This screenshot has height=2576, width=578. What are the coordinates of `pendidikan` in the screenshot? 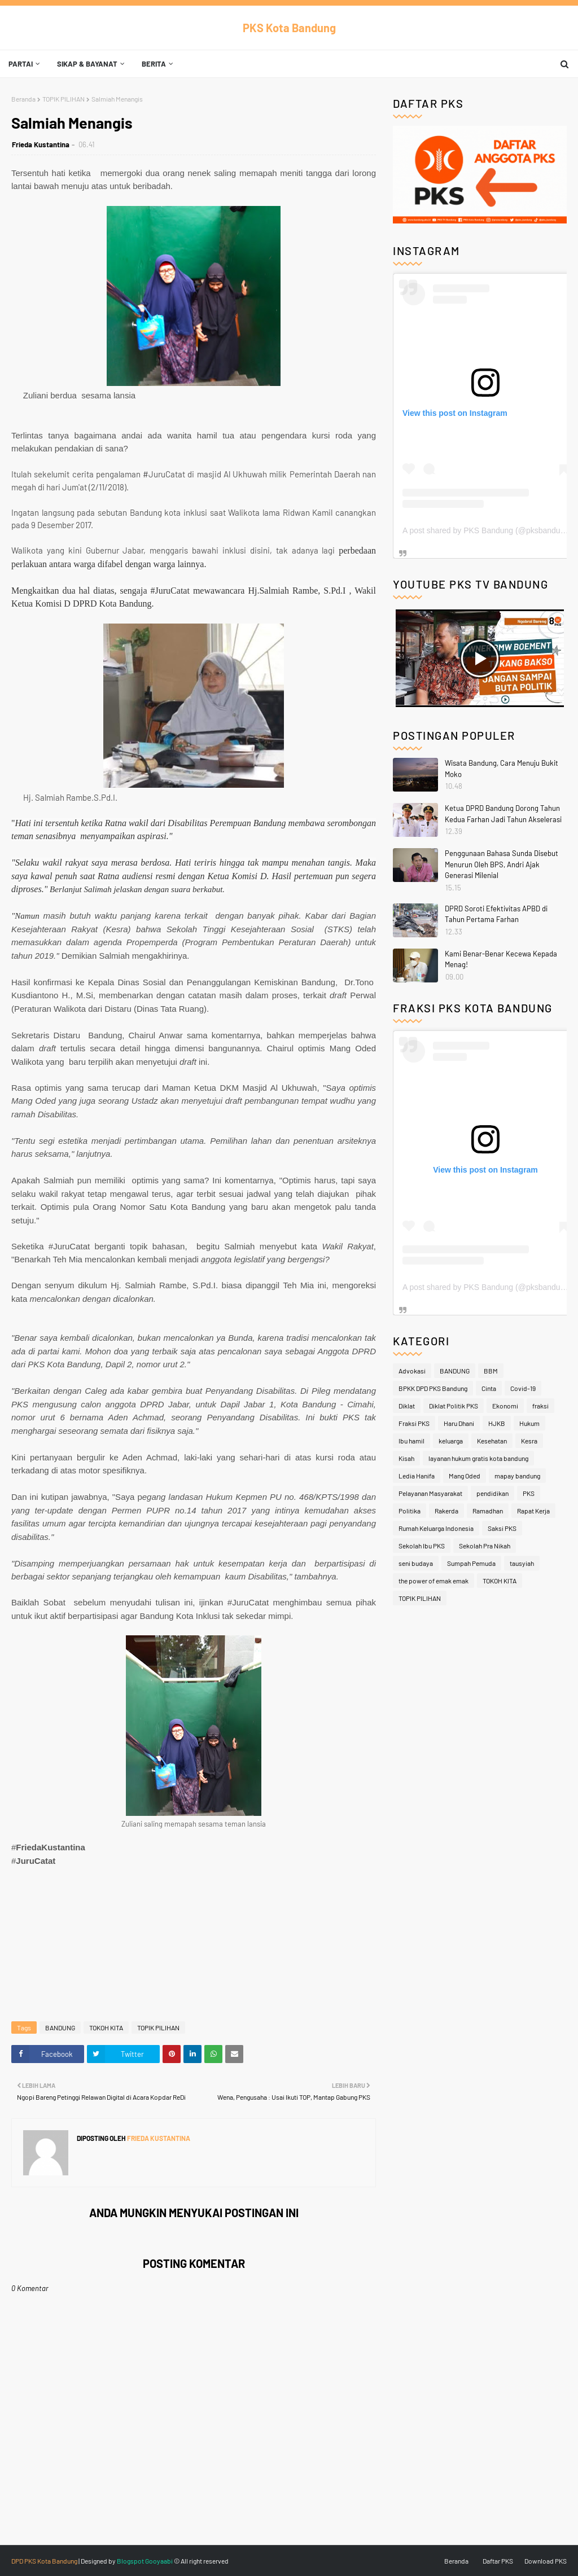 It's located at (492, 1493).